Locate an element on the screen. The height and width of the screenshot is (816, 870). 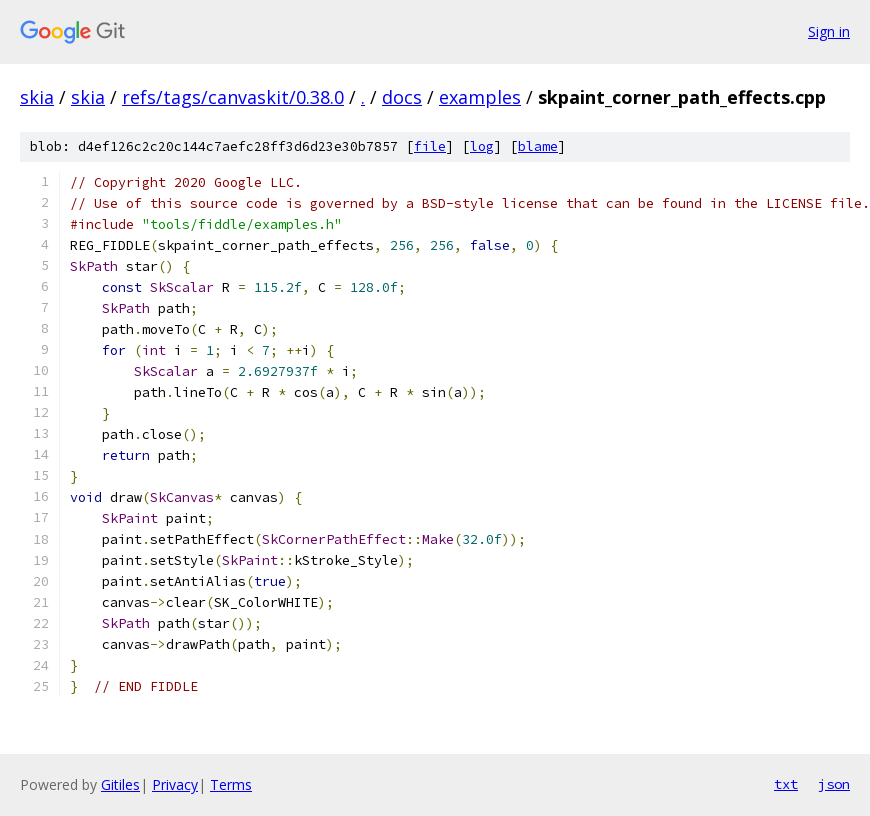
blame is located at coordinates (538, 146).